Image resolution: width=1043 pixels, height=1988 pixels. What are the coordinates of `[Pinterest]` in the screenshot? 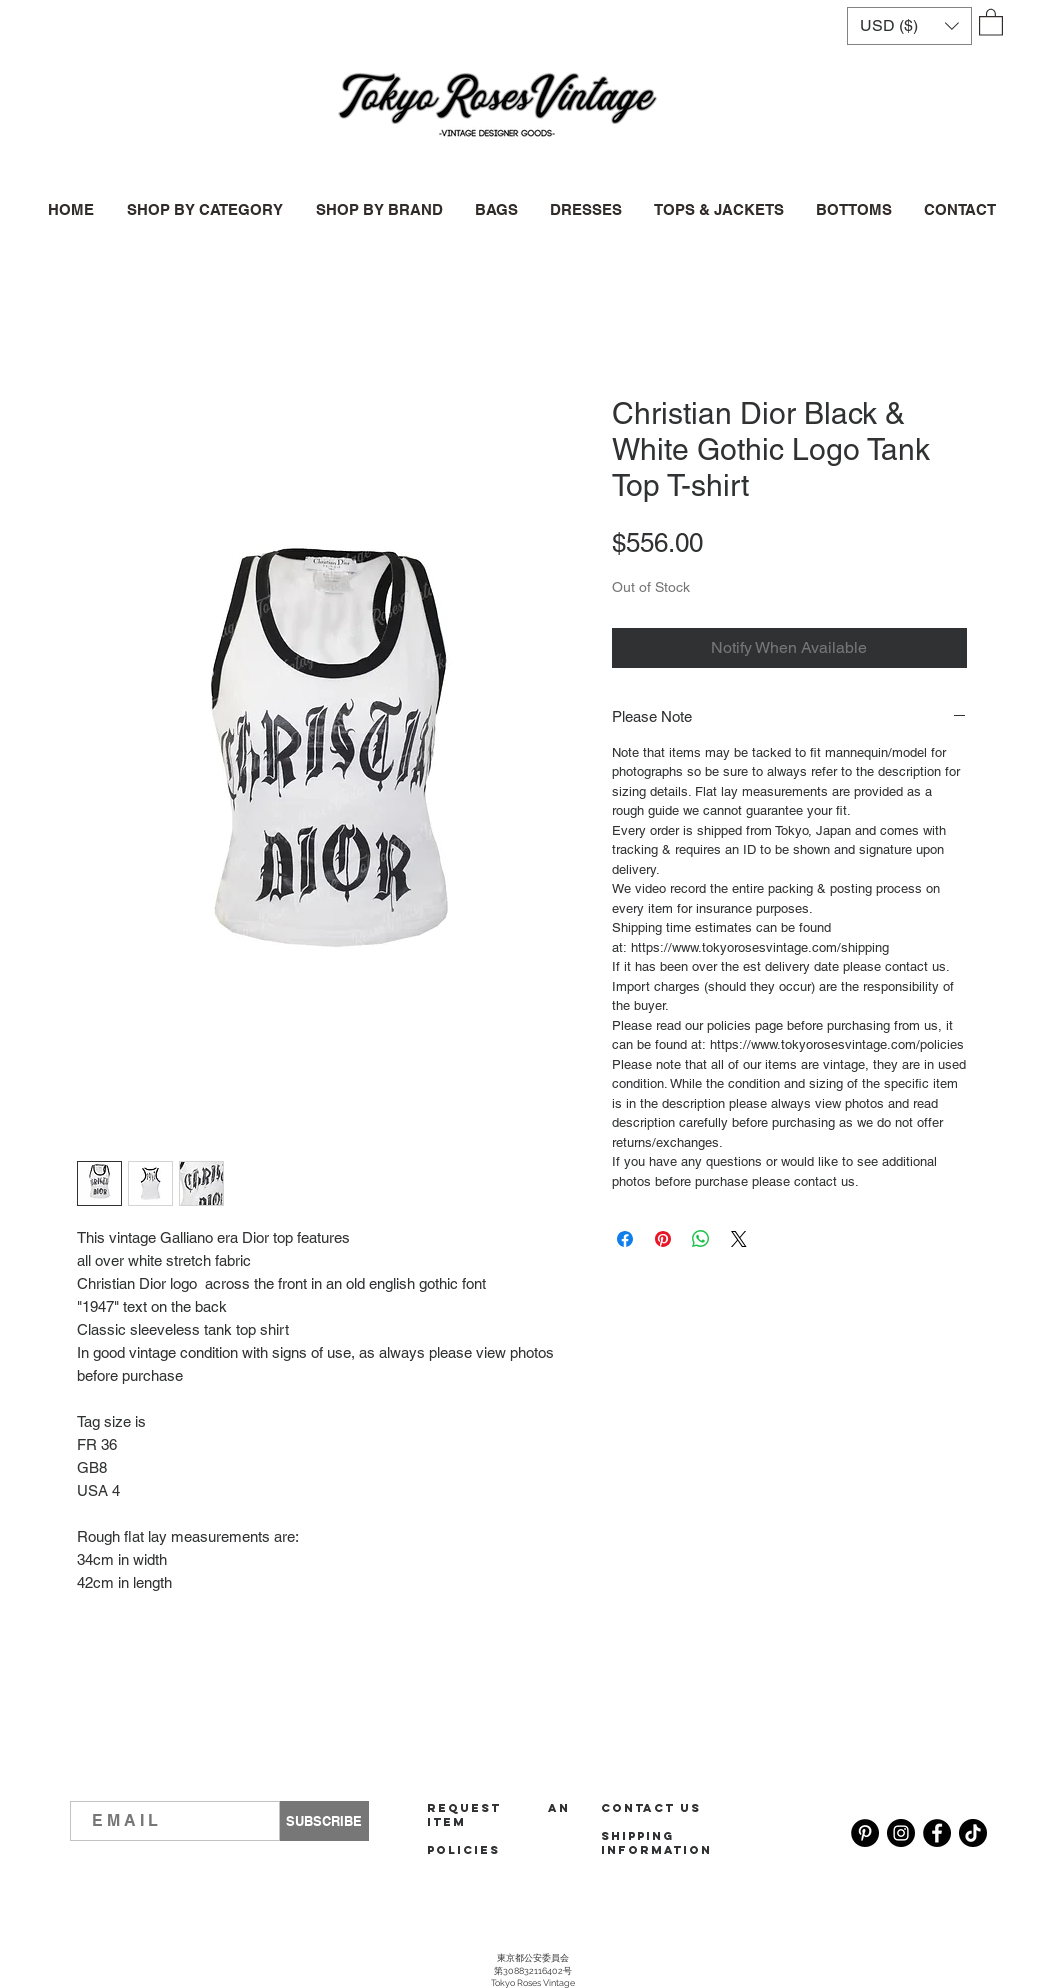 It's located at (865, 1833).